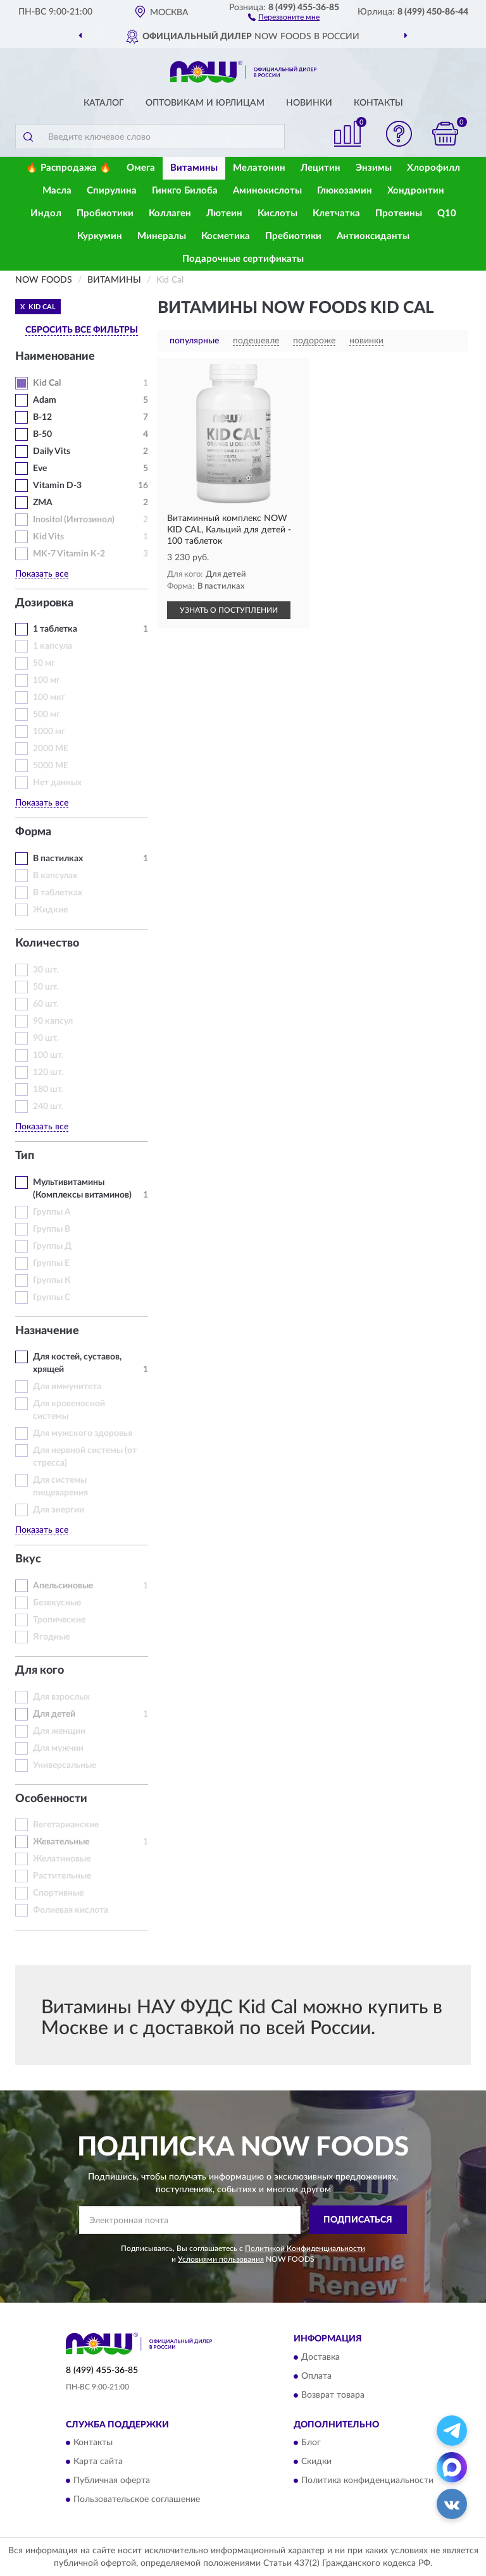 Image resolution: width=486 pixels, height=2576 pixels. What do you see at coordinates (53, 1021) in the screenshot?
I see `90 капсул` at bounding box center [53, 1021].